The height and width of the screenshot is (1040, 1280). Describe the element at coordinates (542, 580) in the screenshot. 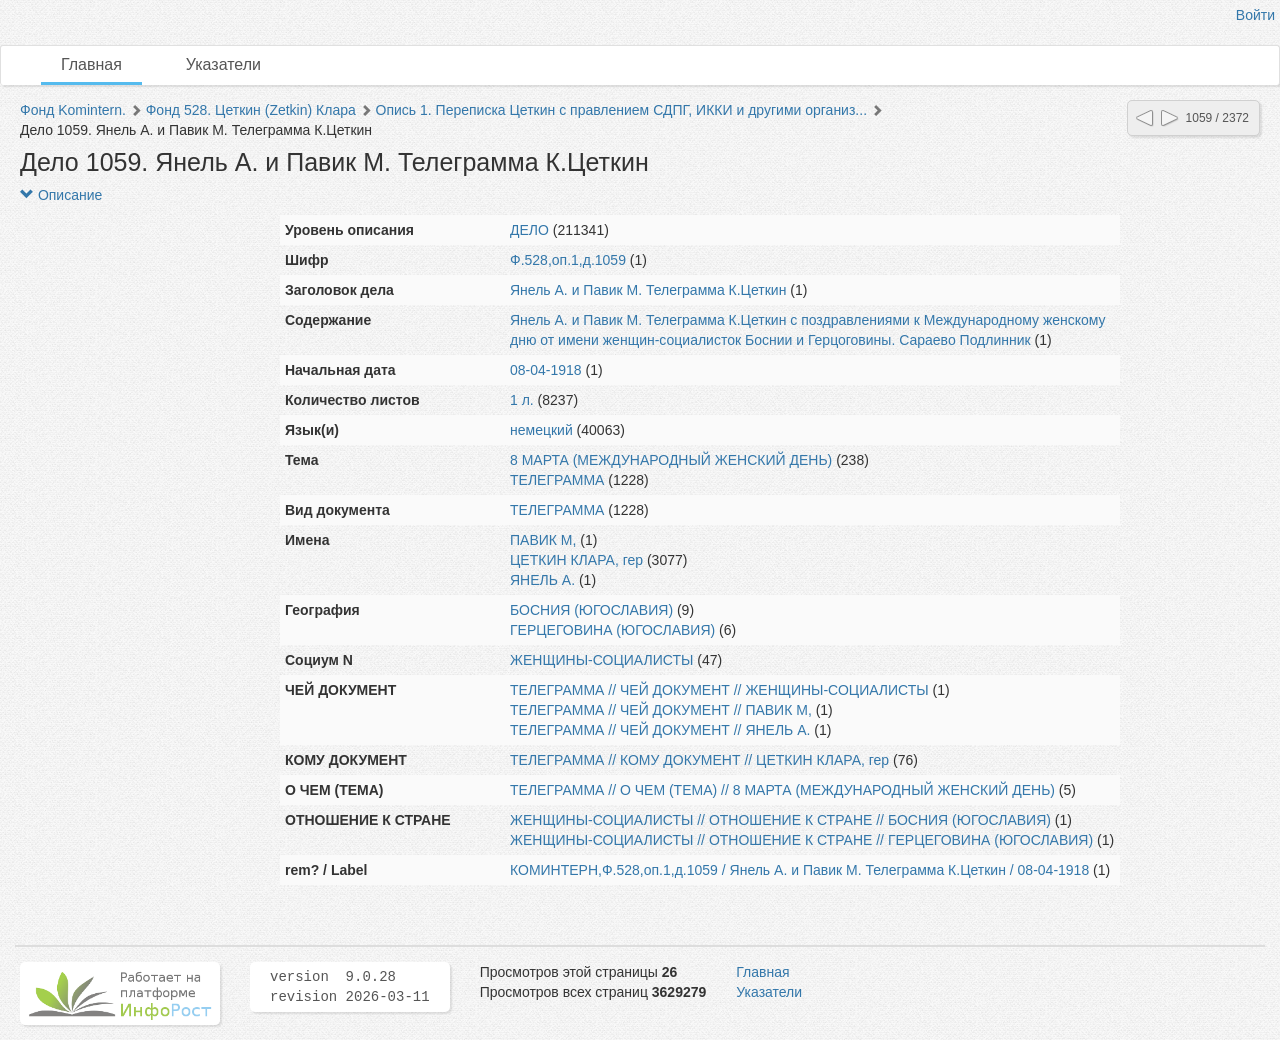

I see `ЯНЕЛЬ А.` at that location.